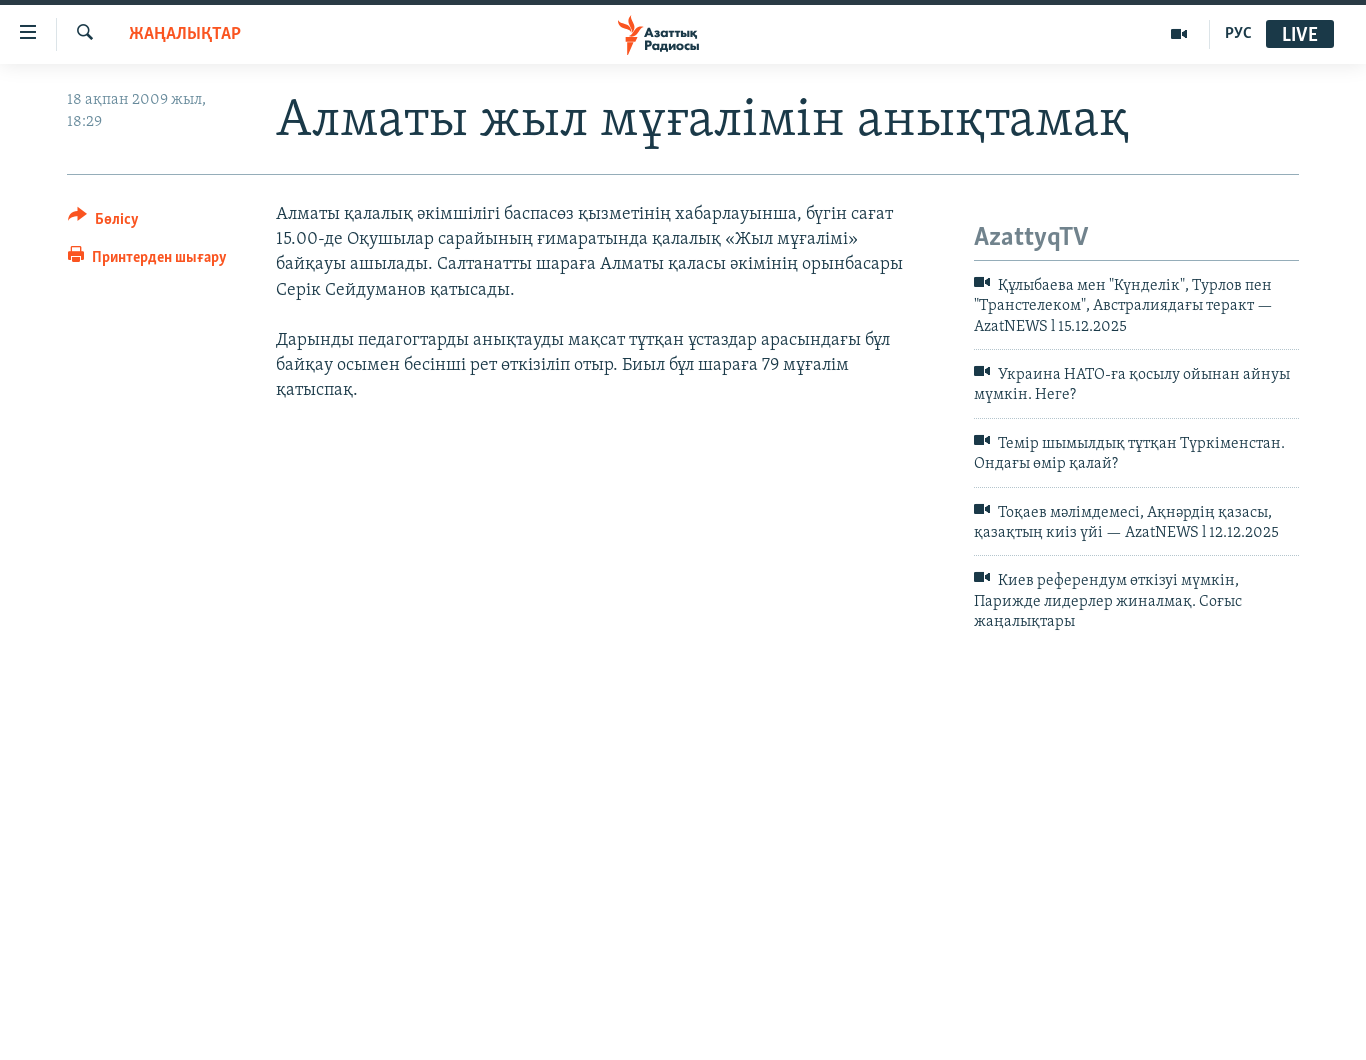  I want to click on [Button], so click(103, 222).